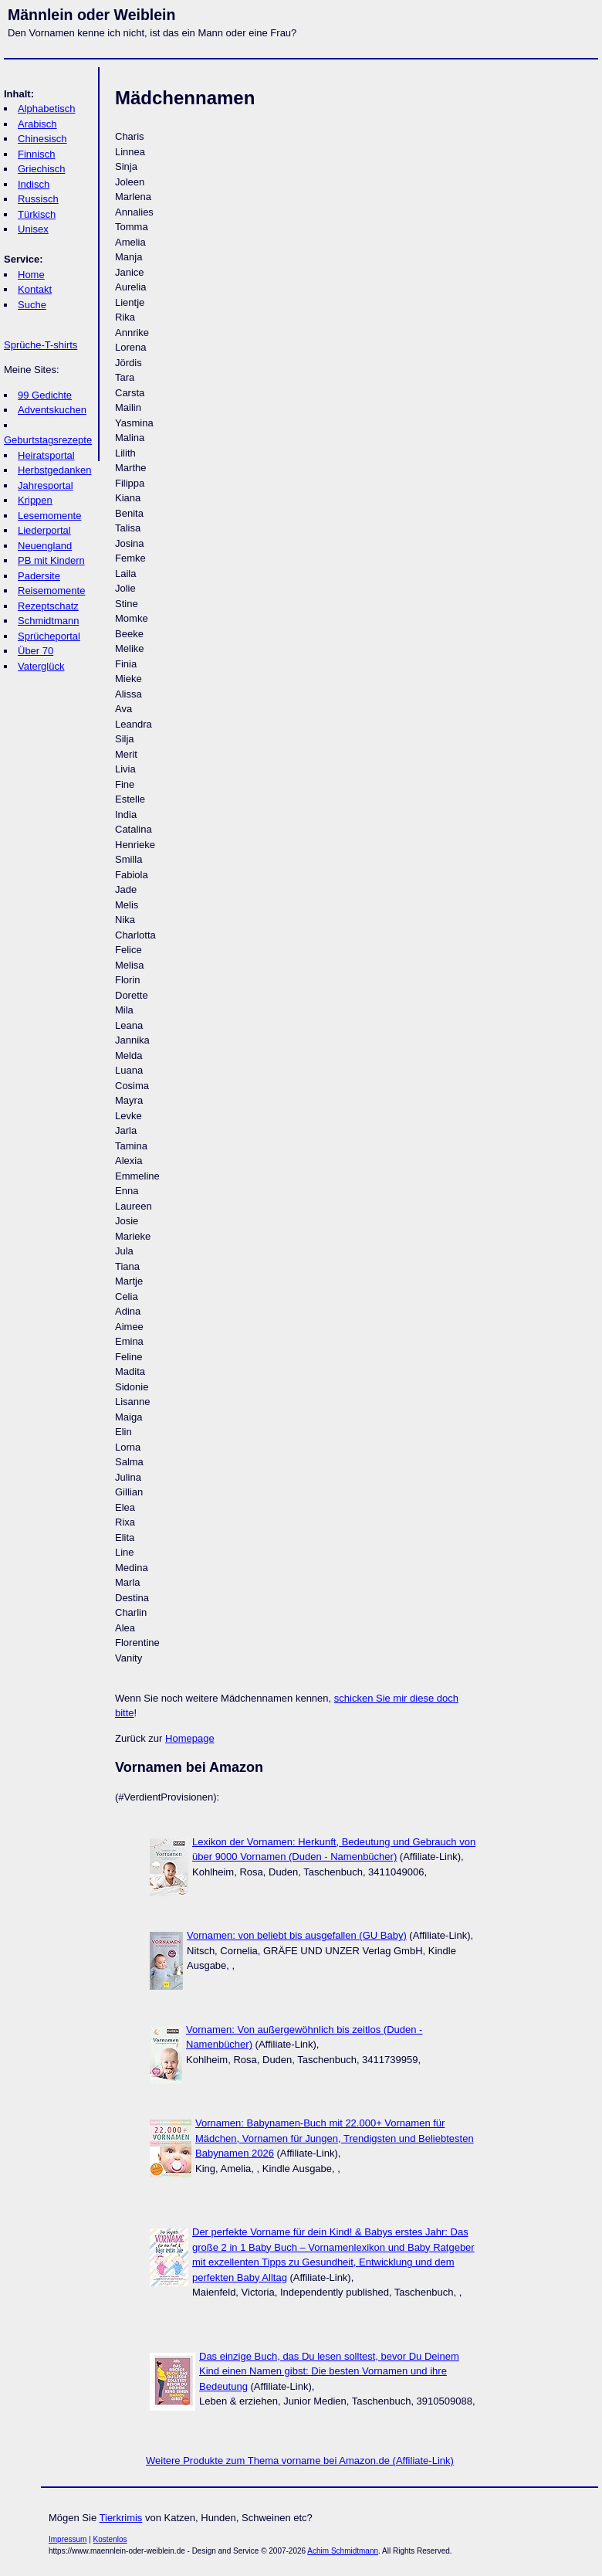 The image size is (602, 2576). What do you see at coordinates (54, 470) in the screenshot?
I see `Herbstgedanken` at bounding box center [54, 470].